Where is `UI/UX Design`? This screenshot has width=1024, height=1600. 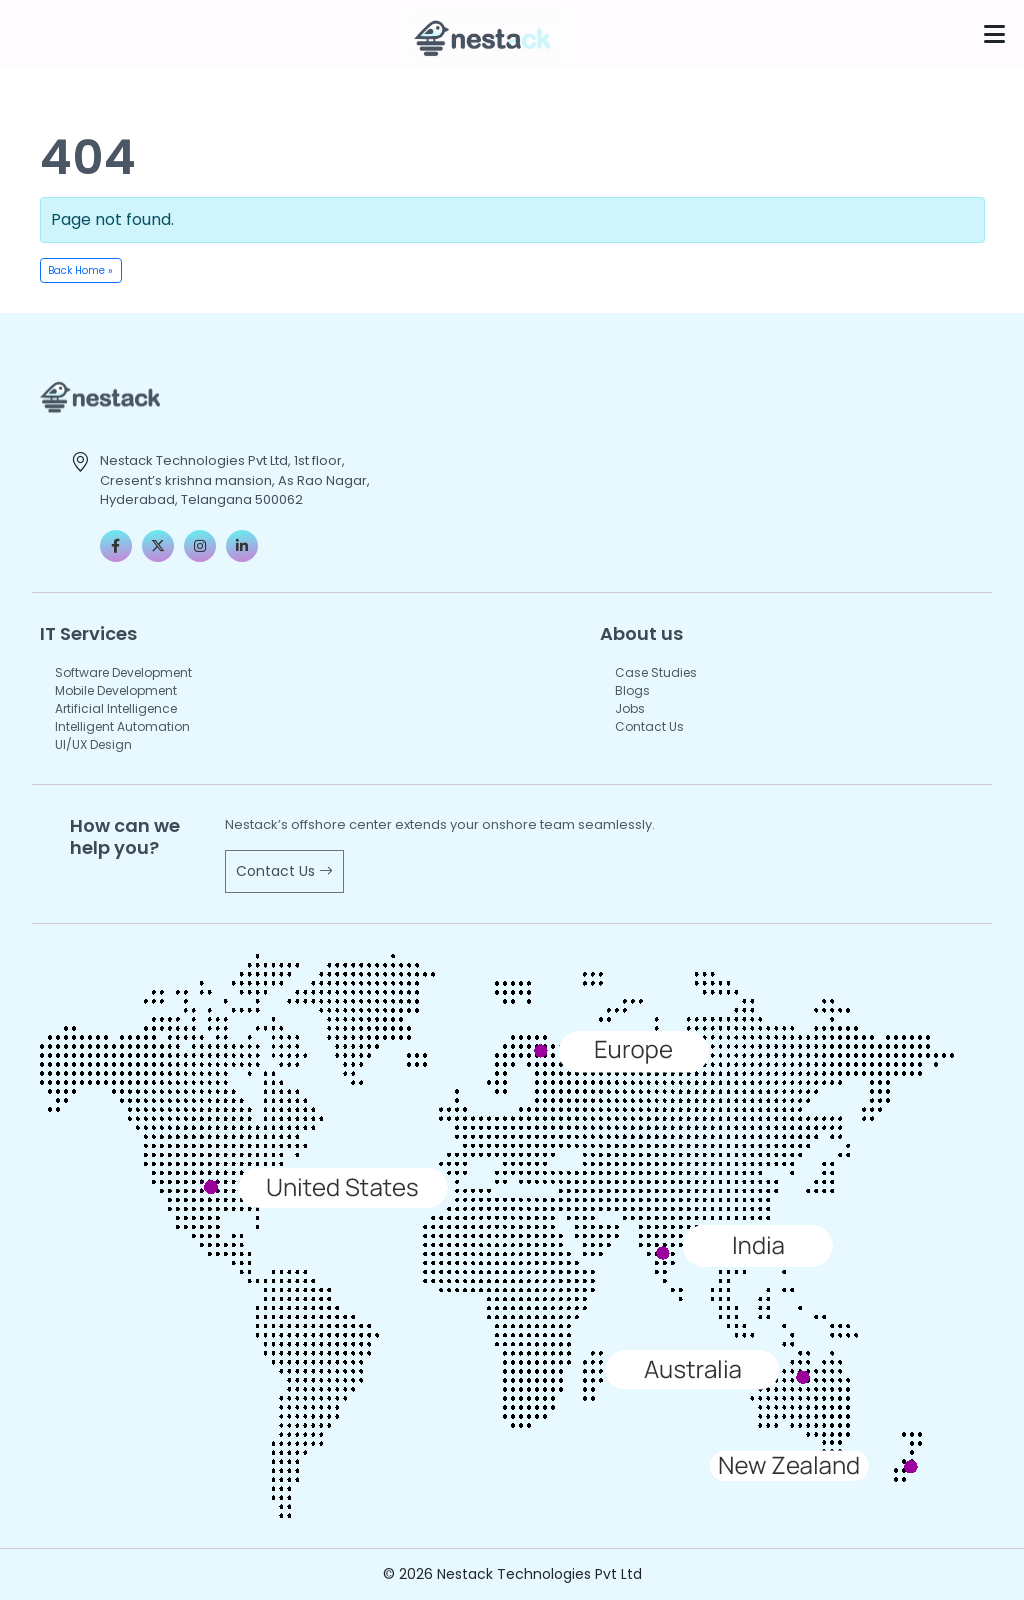 UI/UX Design is located at coordinates (93, 744).